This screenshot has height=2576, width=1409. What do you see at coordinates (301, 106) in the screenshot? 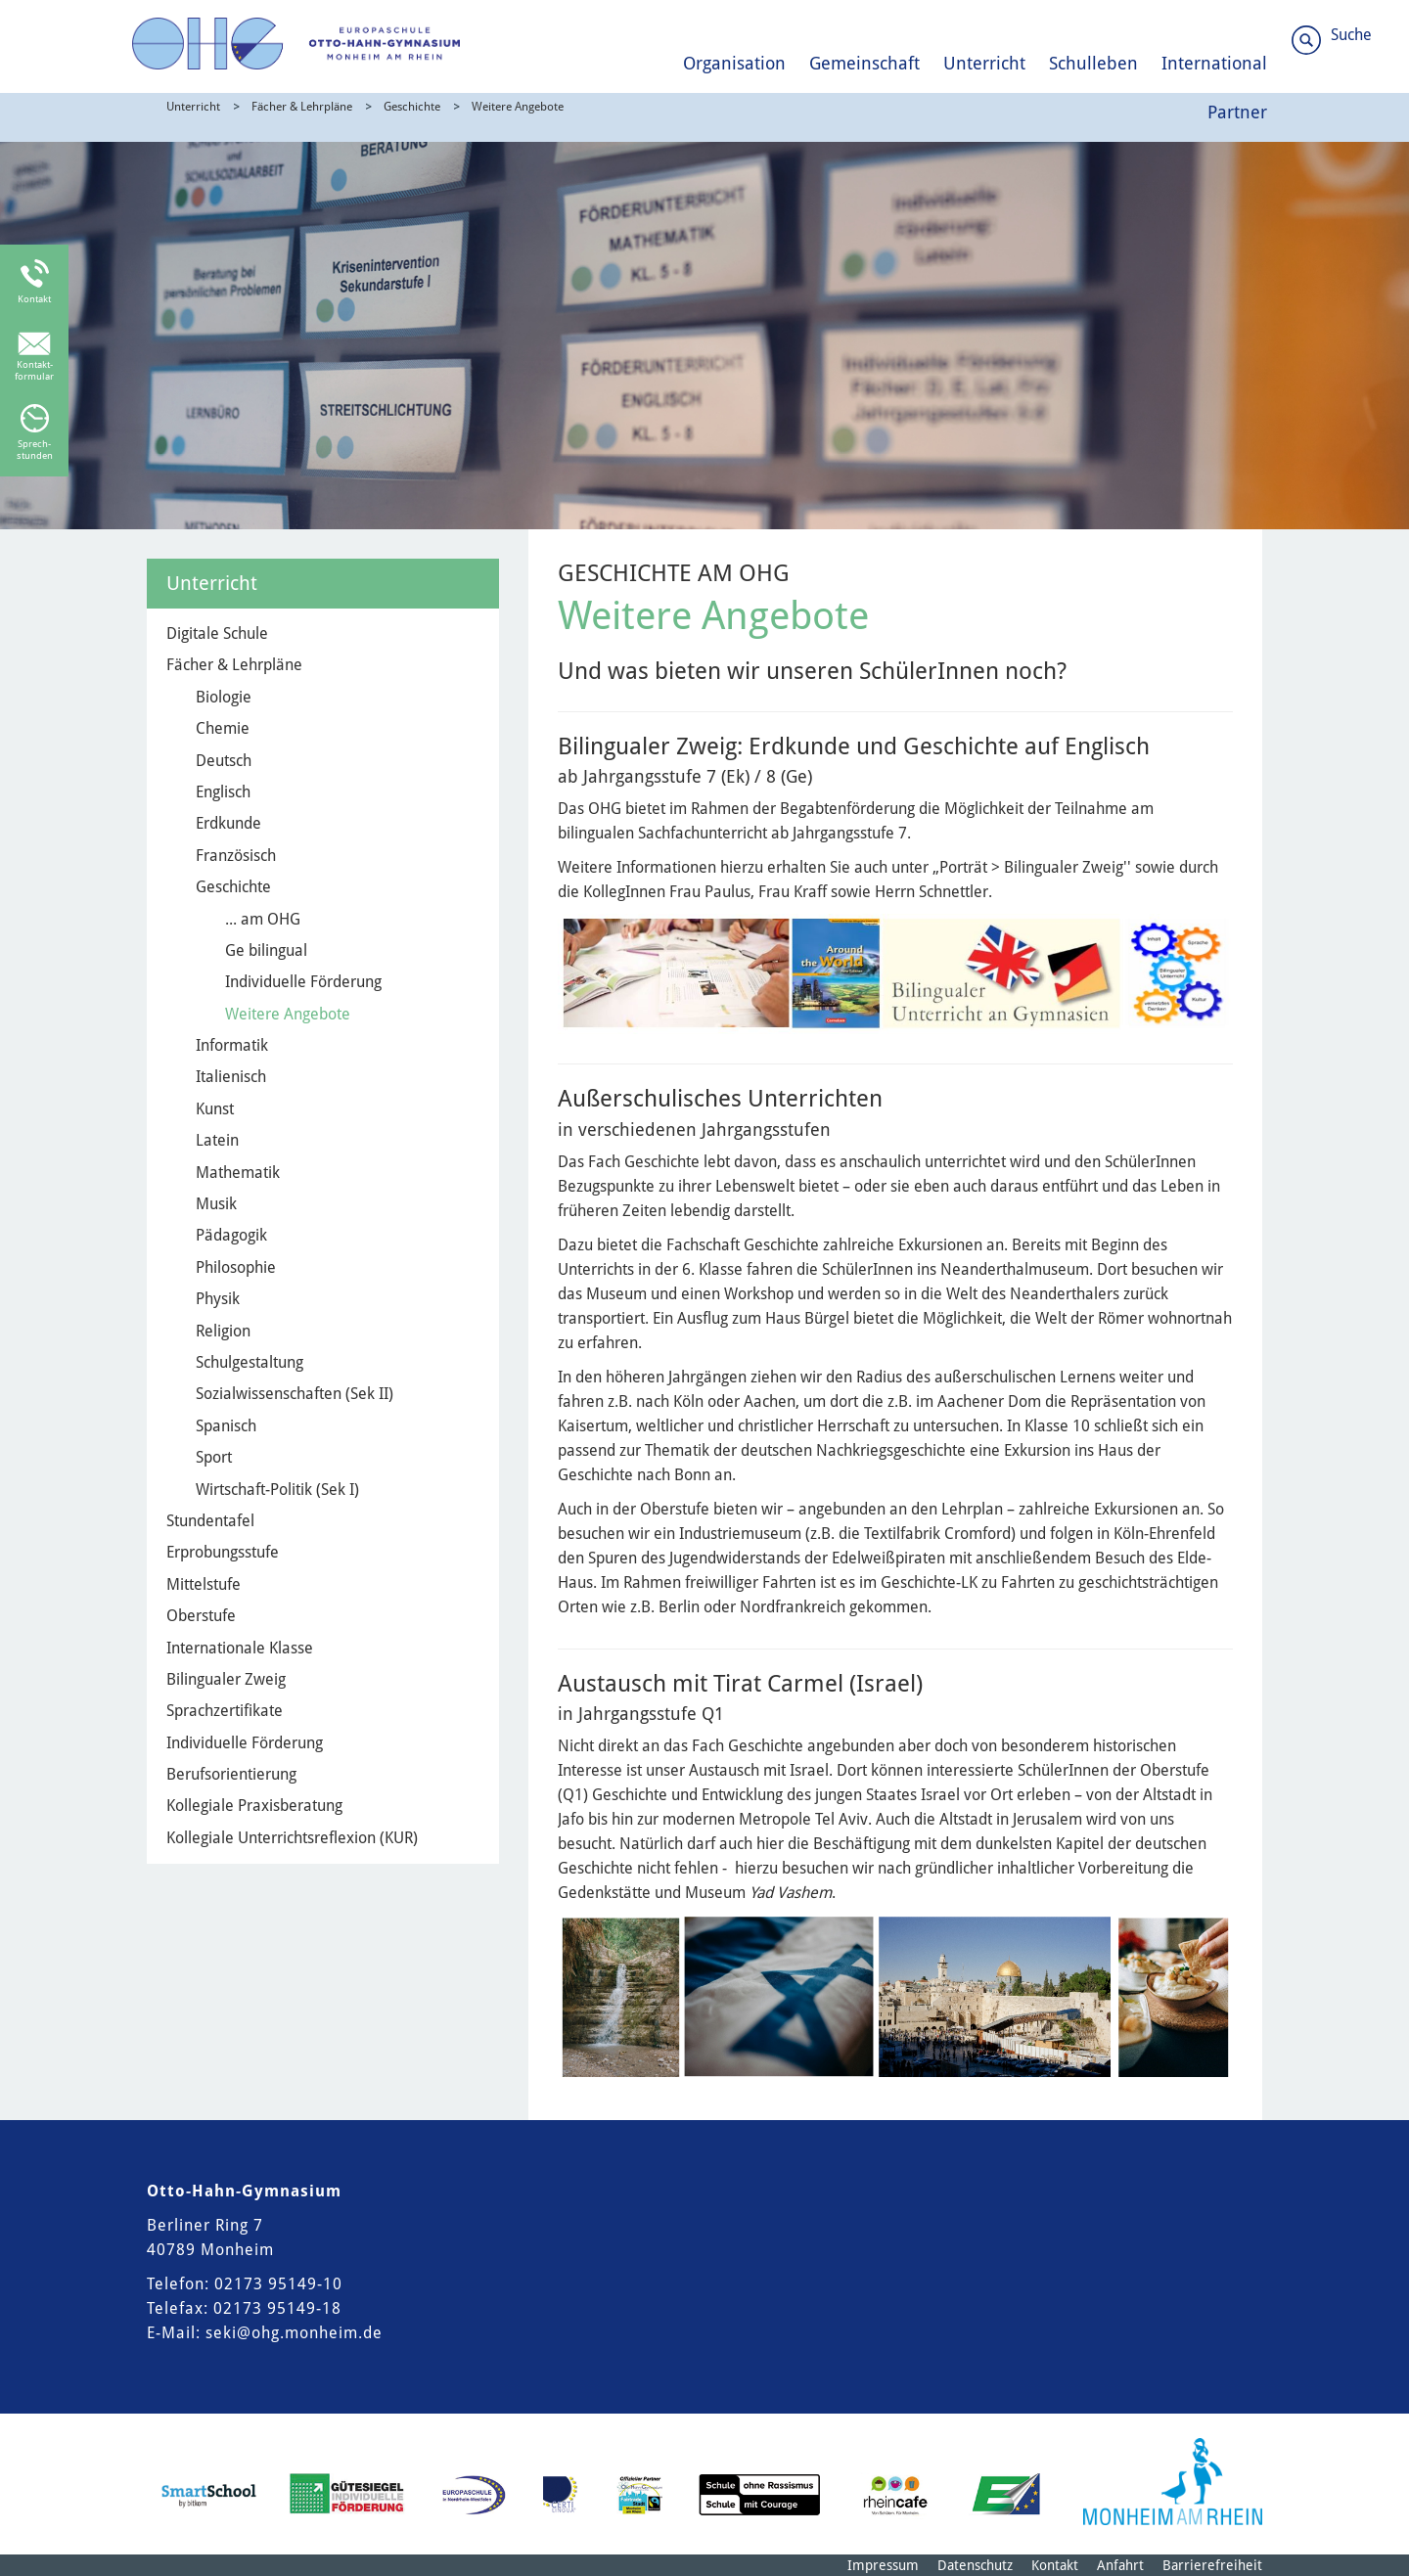
I see `Fächer & Lehrpläne` at bounding box center [301, 106].